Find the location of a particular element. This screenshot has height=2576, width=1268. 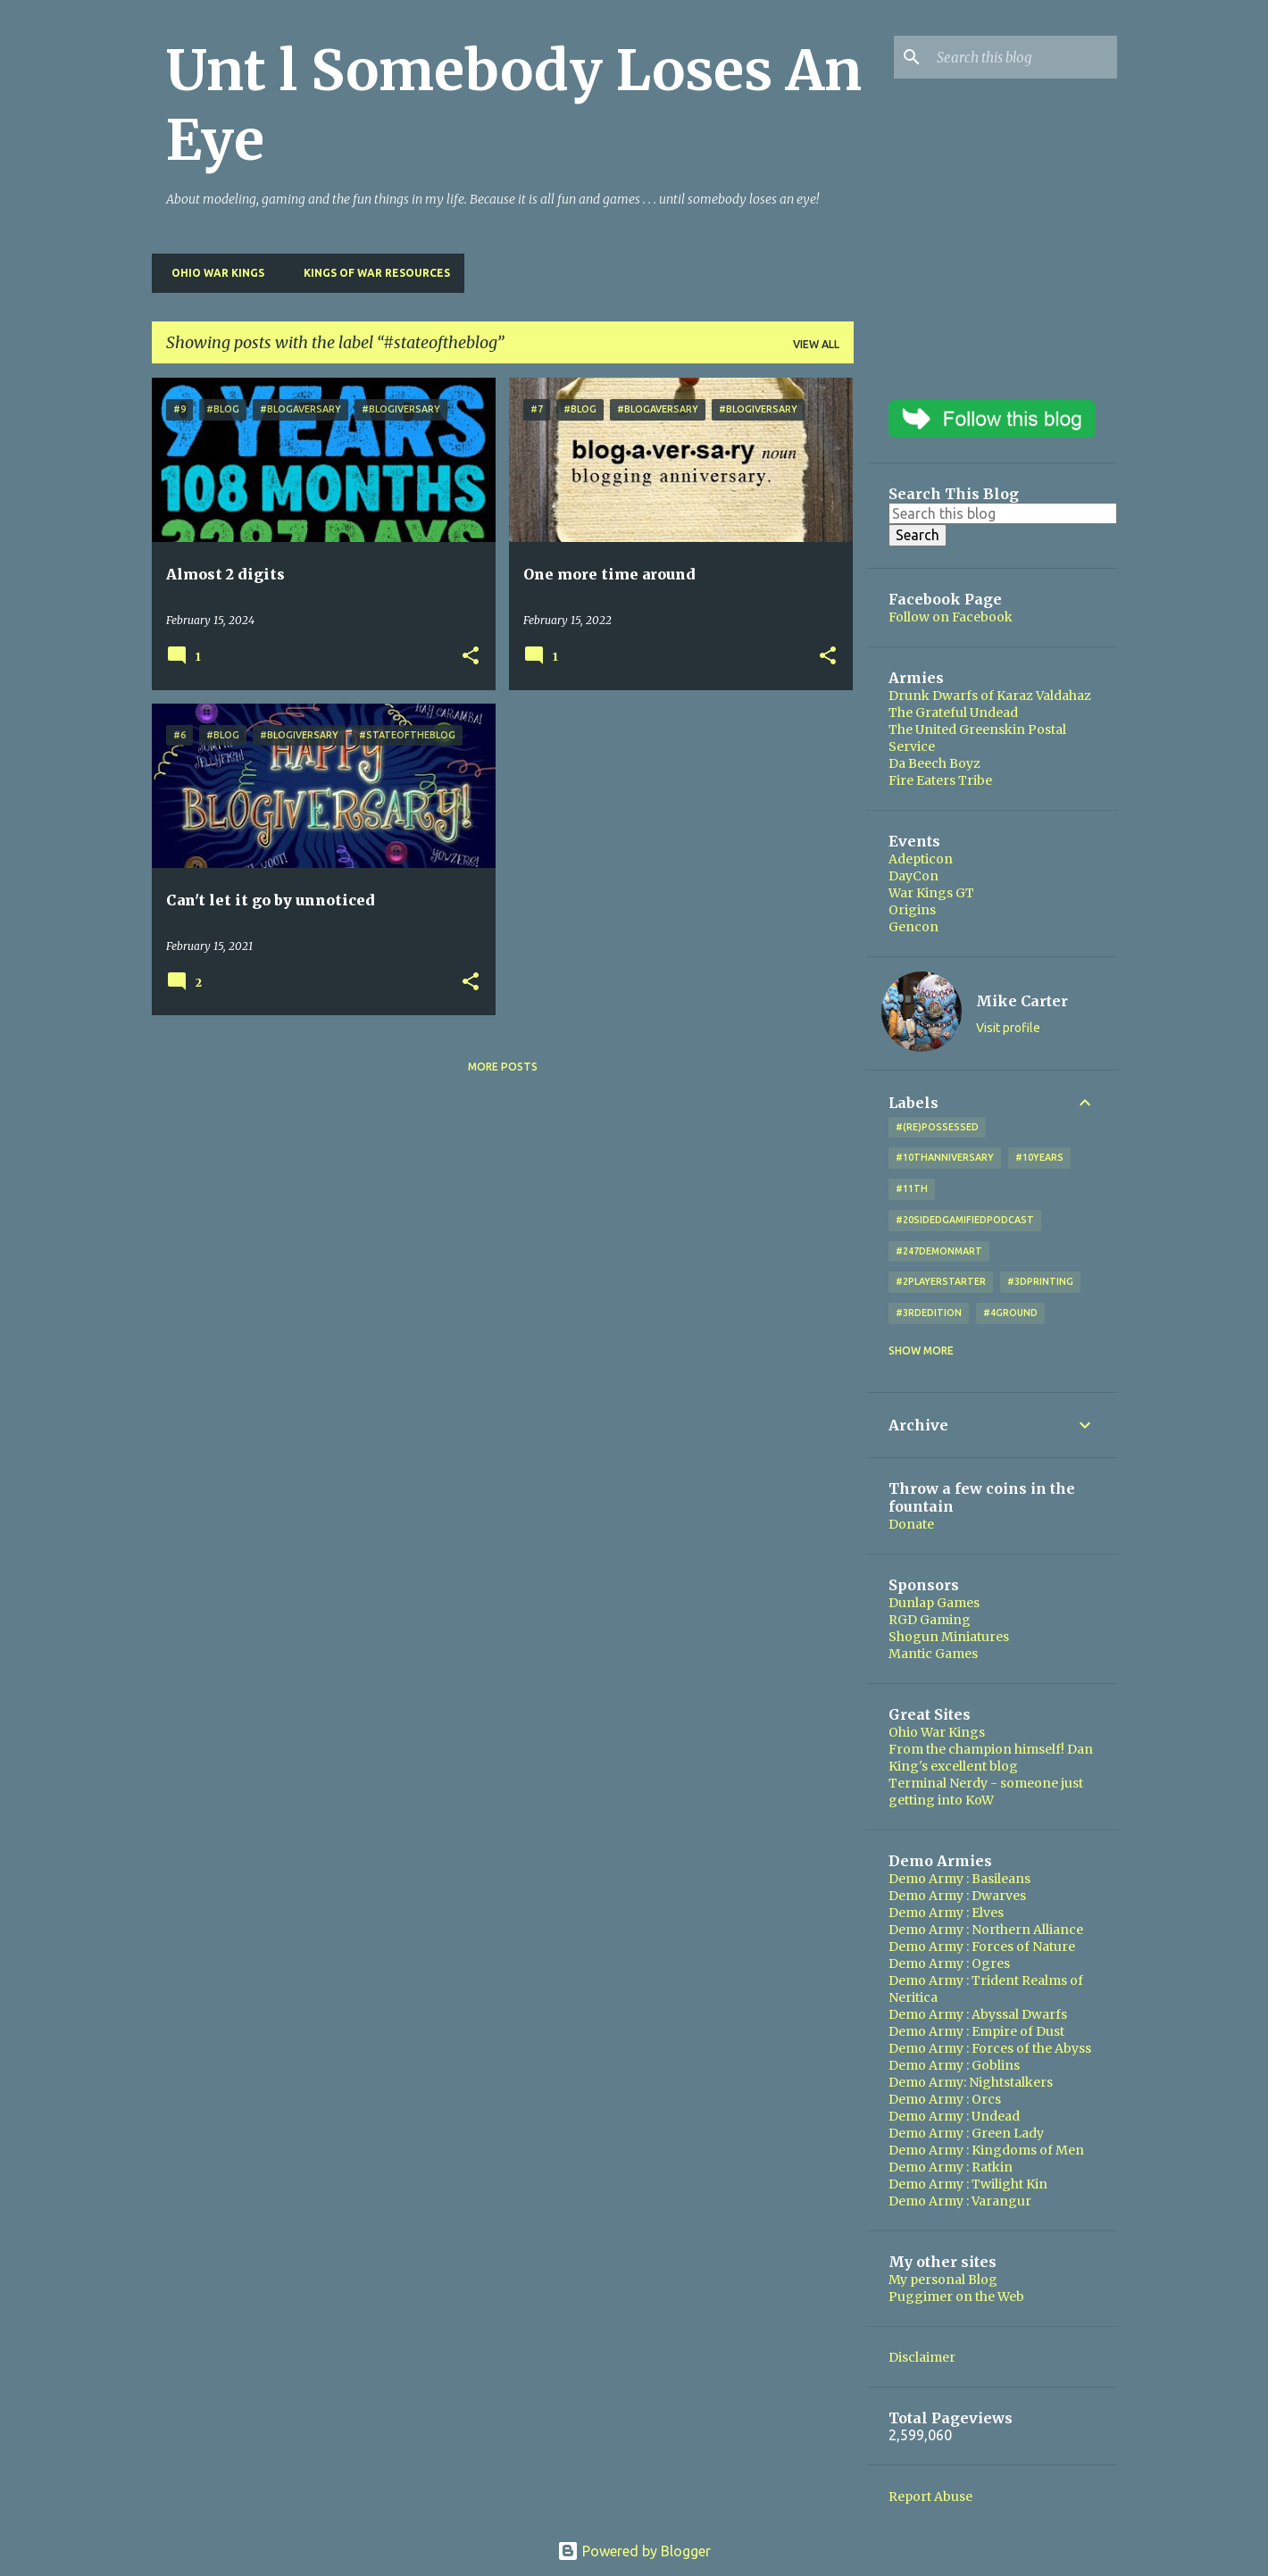

#2playerstarter is located at coordinates (941, 1281).